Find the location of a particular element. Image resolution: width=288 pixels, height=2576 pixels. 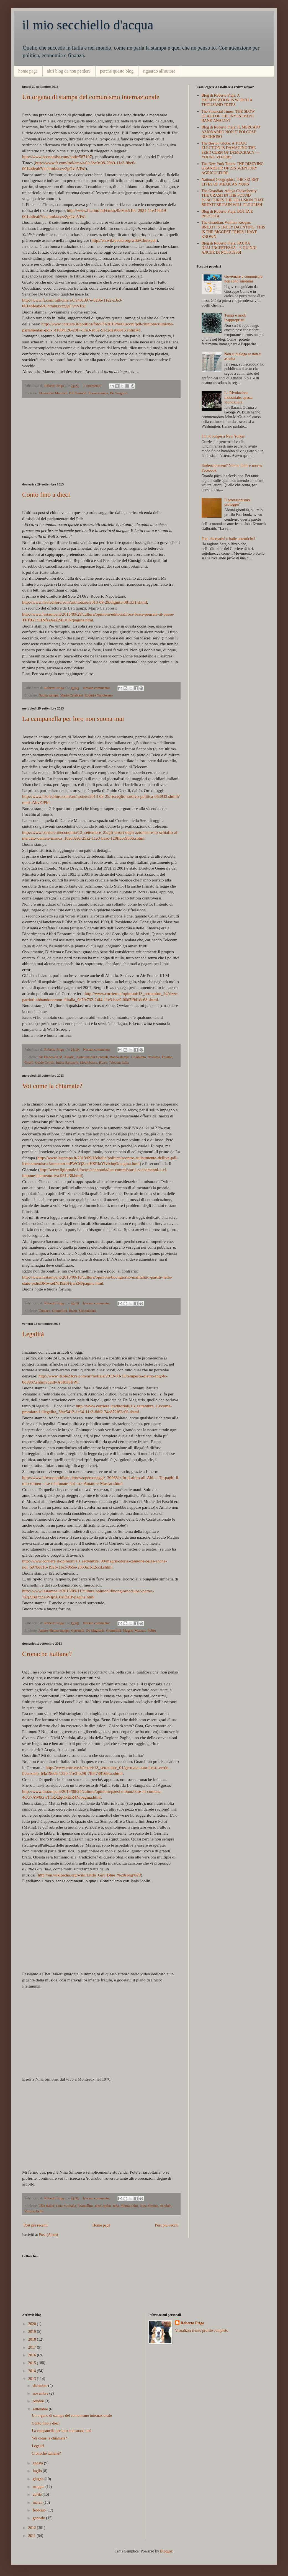

Mediobanca is located at coordinates (88, 1063).